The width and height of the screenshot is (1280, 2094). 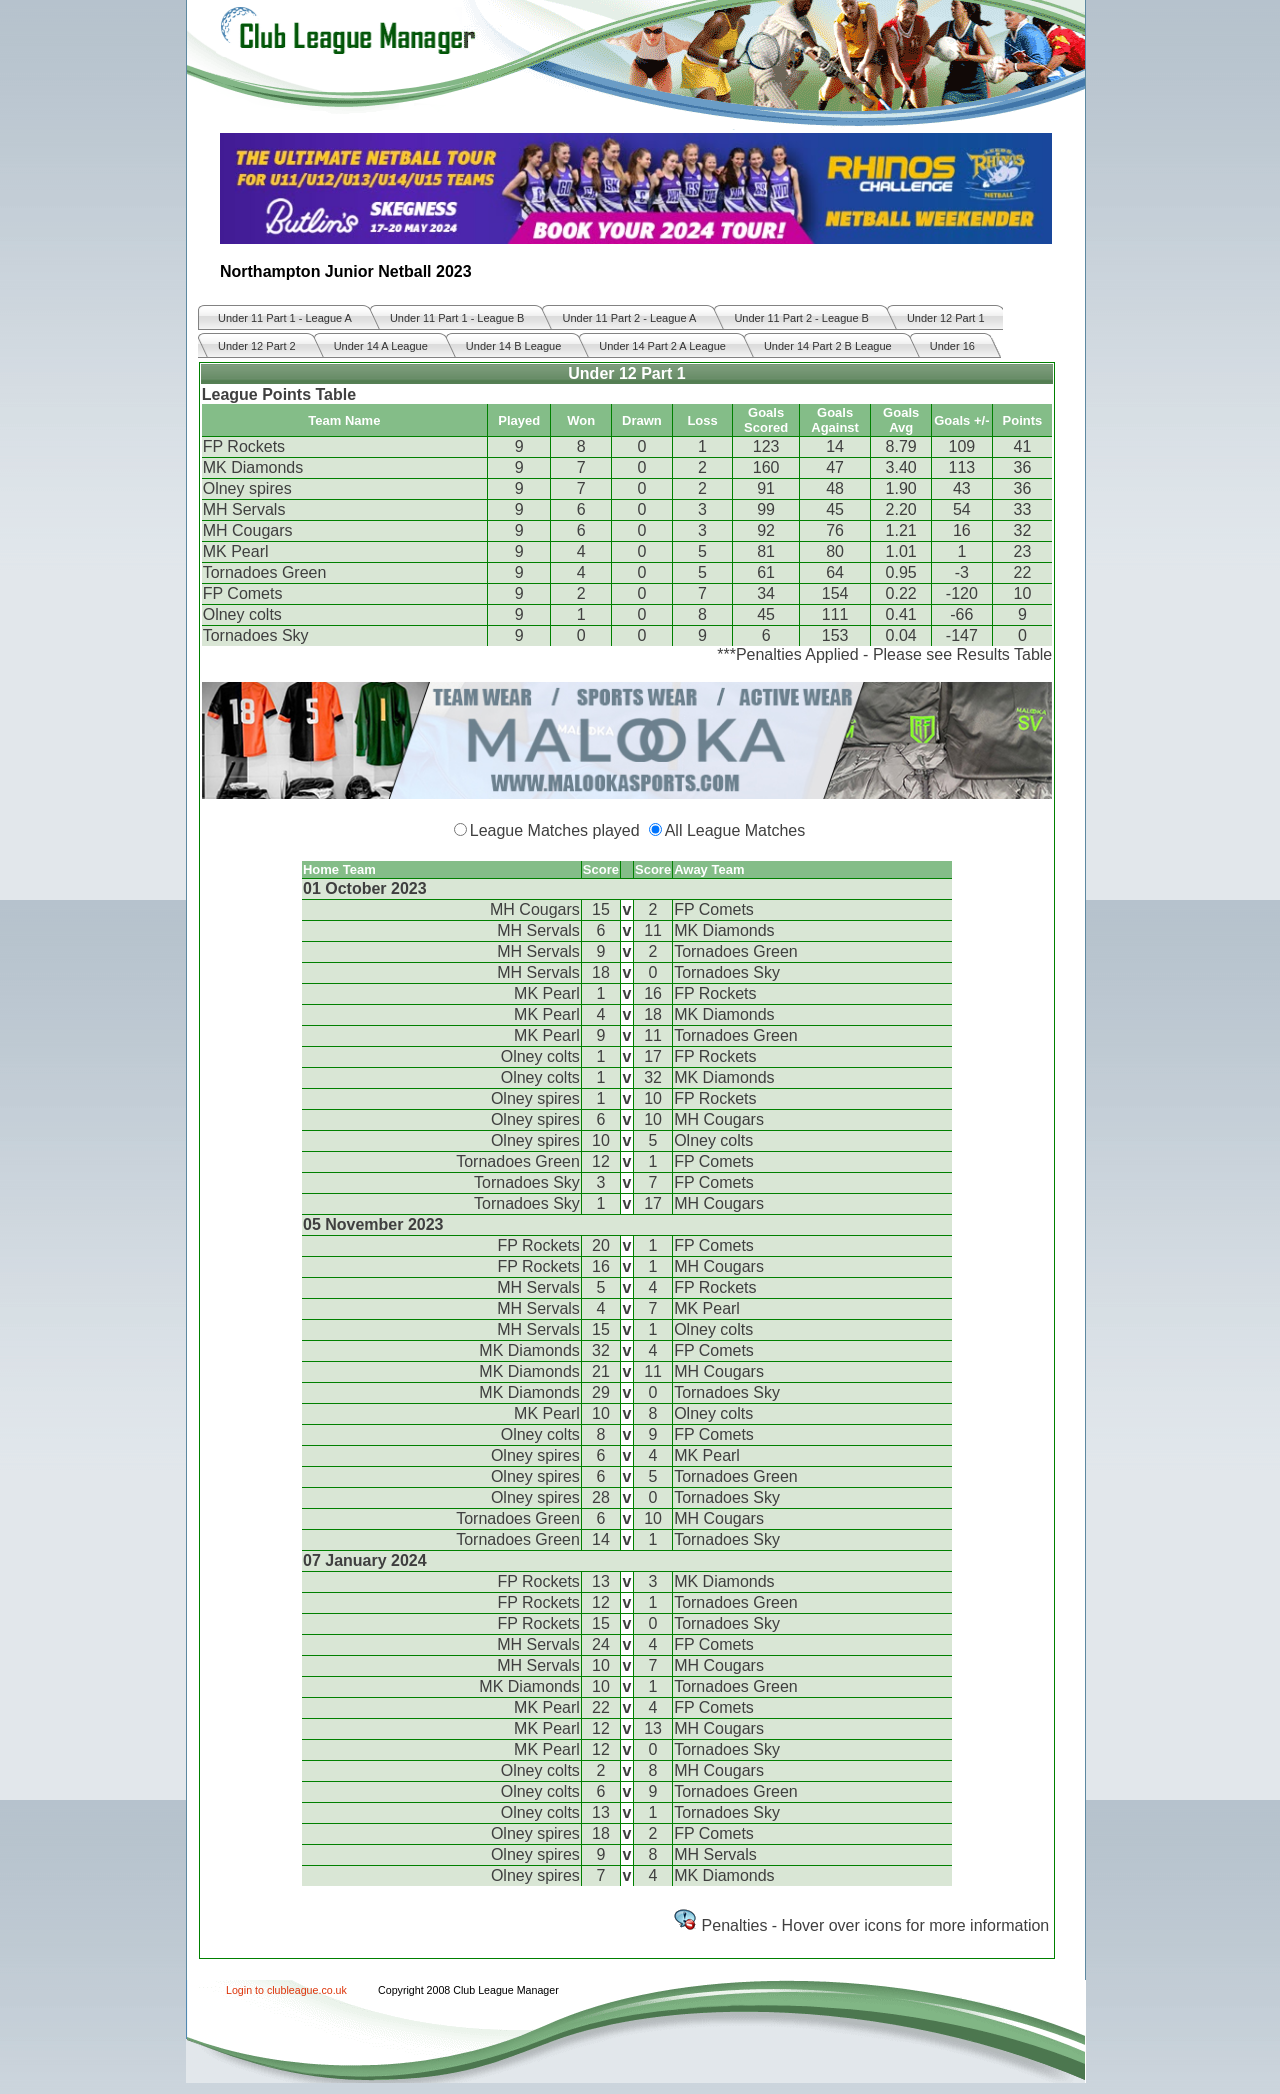 What do you see at coordinates (735, 830) in the screenshot?
I see `All League Matches` at bounding box center [735, 830].